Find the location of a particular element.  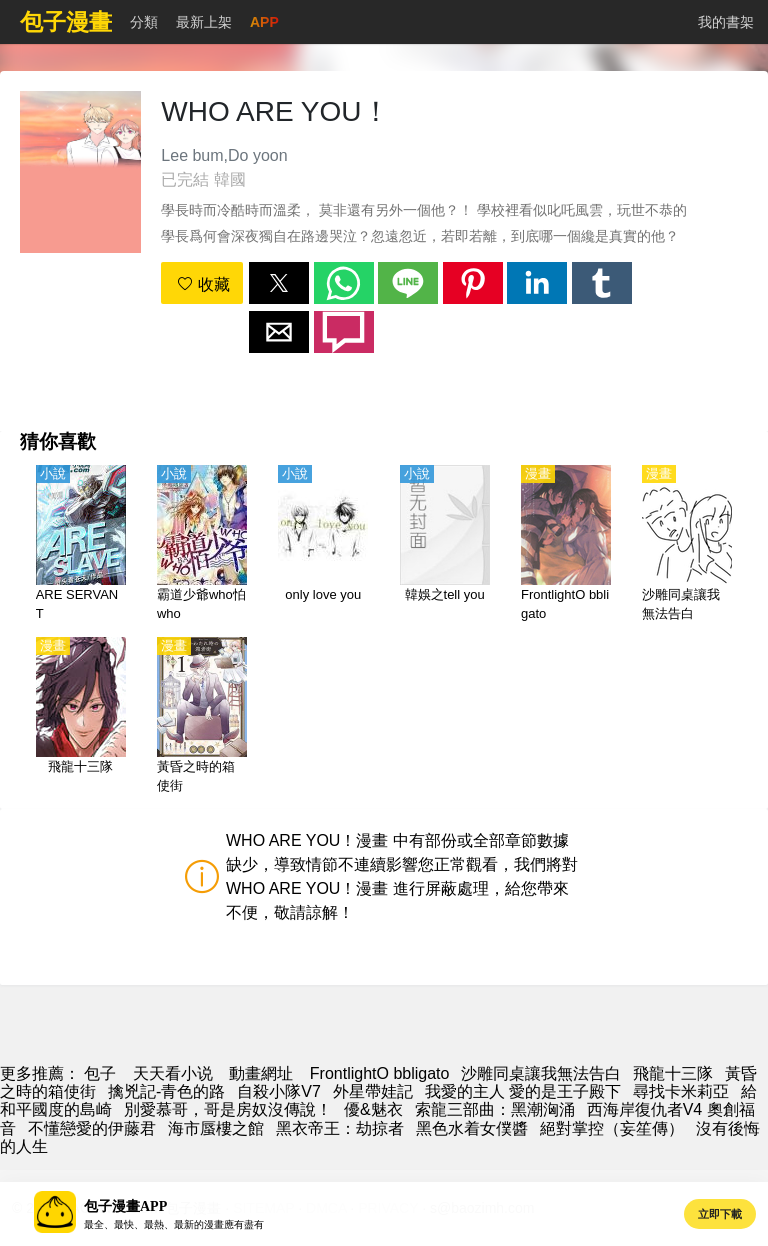

[FrontlightO bbligato] is located at coordinates (566, 545).